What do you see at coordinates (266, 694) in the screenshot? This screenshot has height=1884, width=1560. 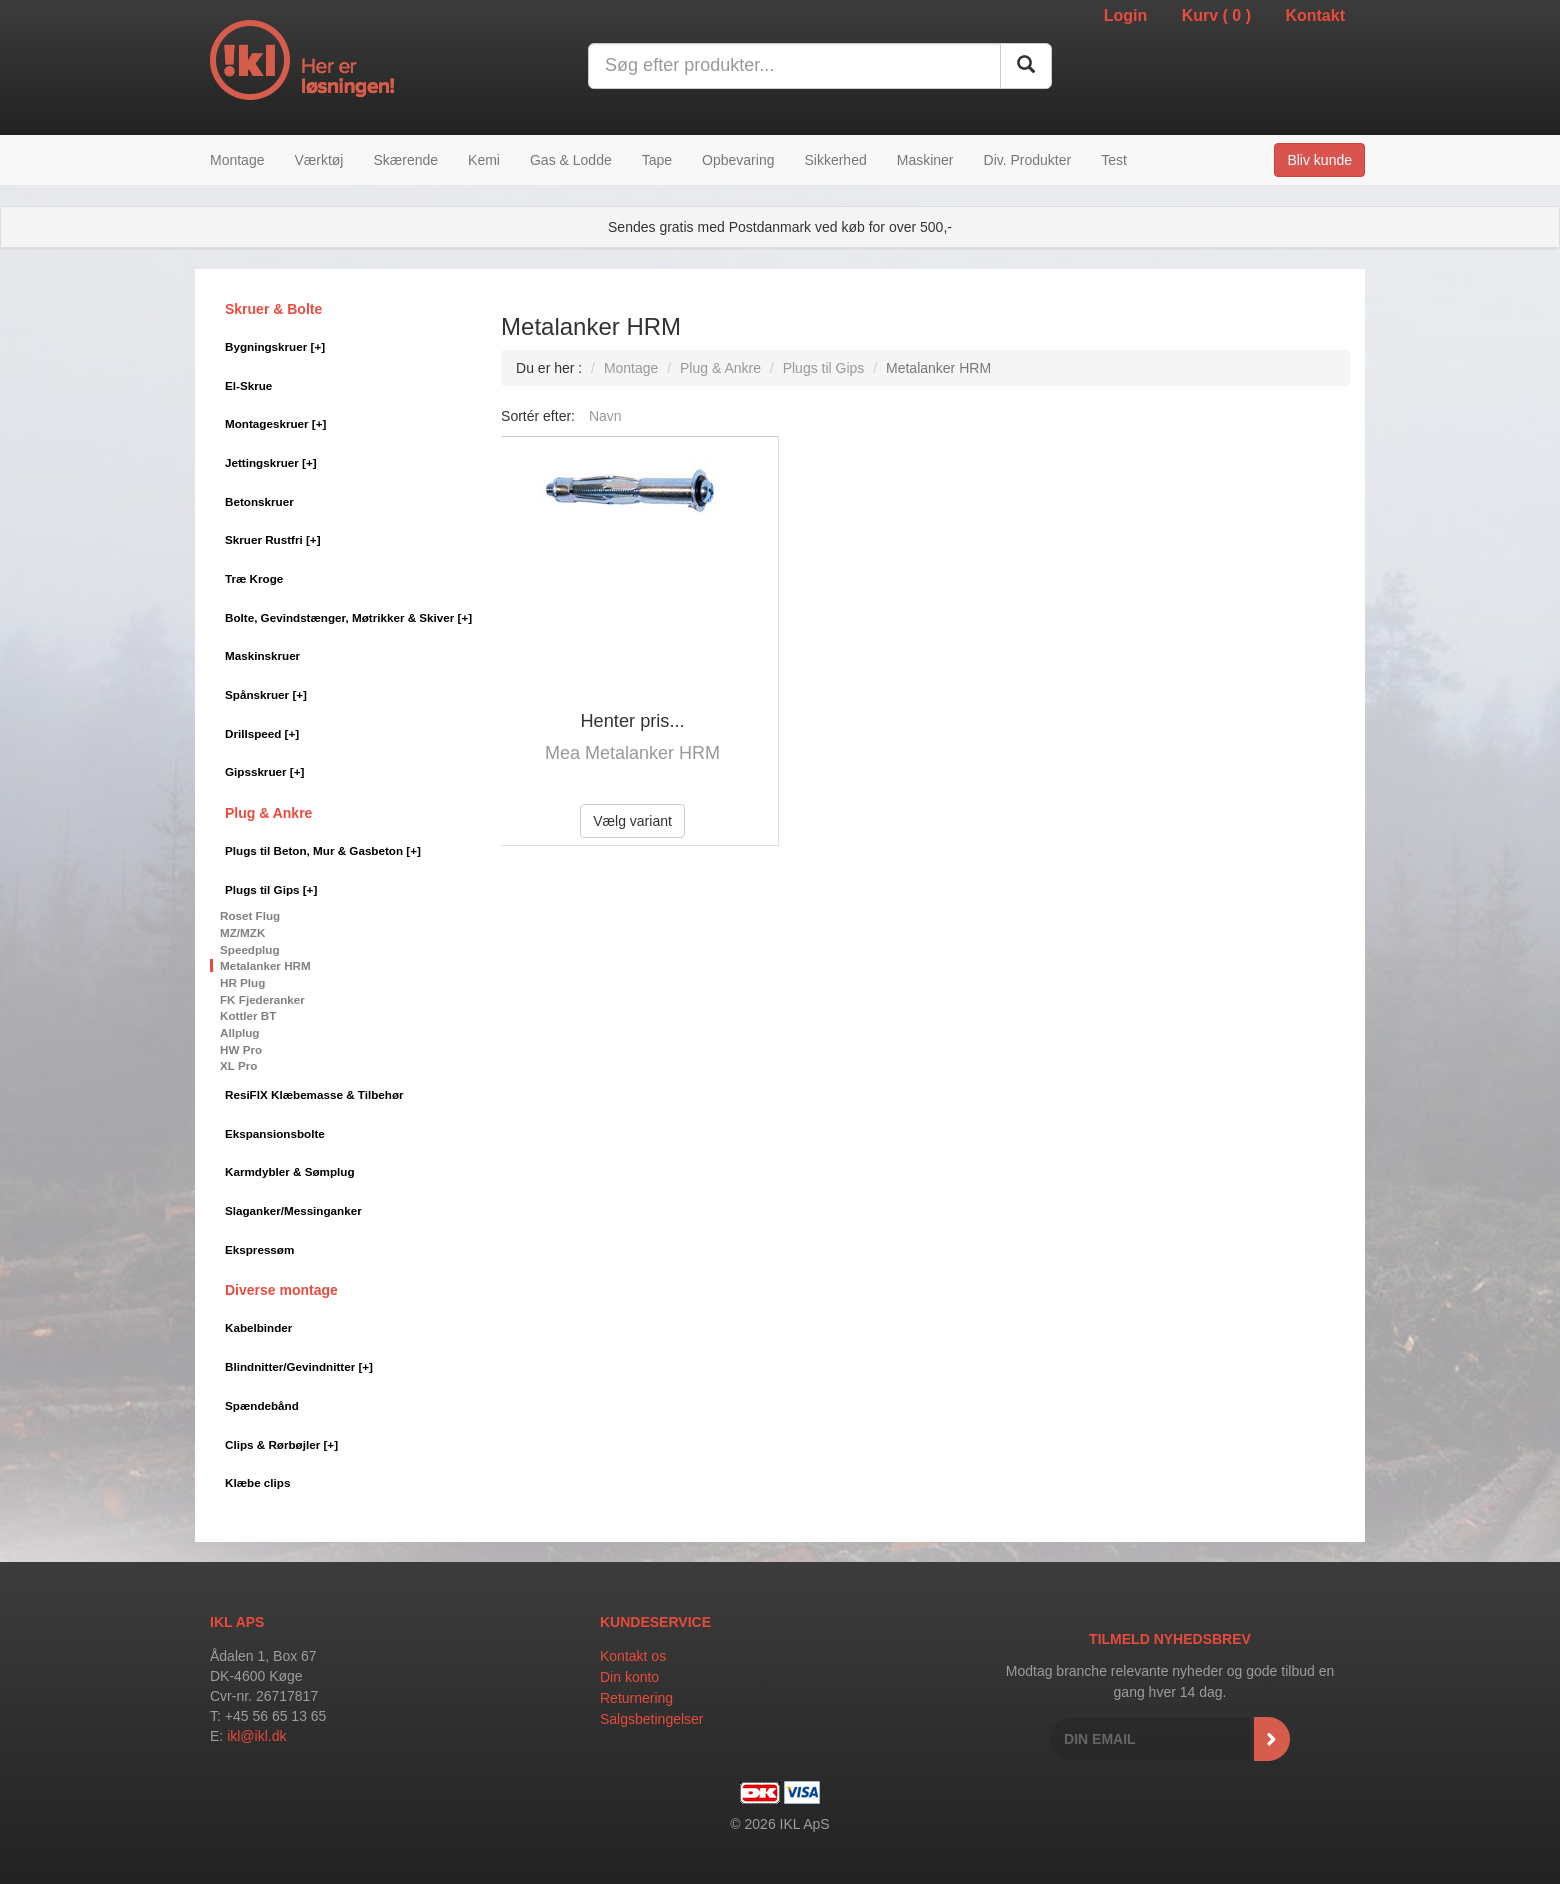 I see `Spånskruer` at bounding box center [266, 694].